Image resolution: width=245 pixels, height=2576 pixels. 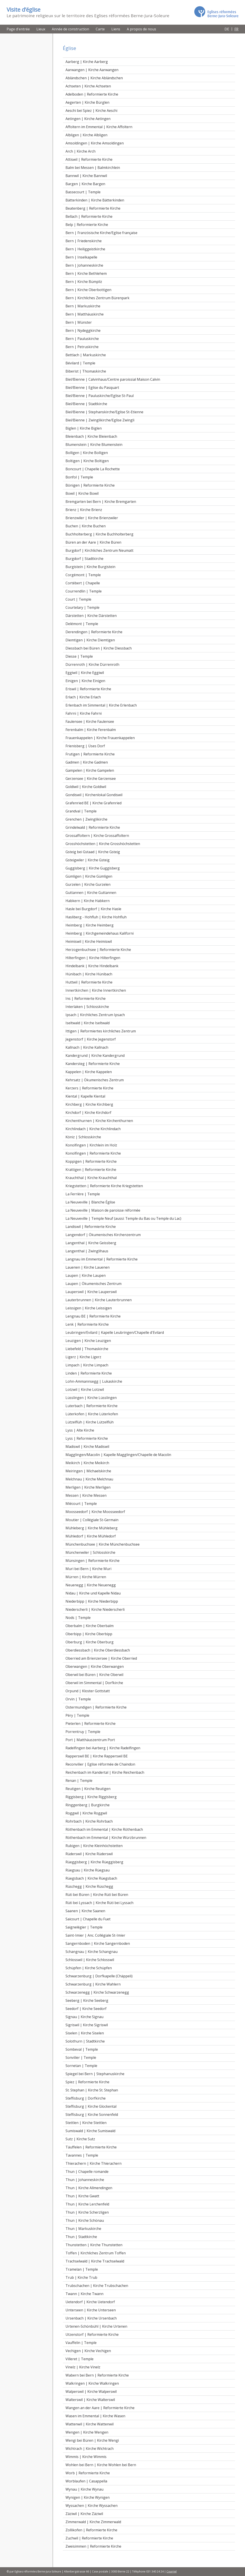 I want to click on Lauenen |, so click(x=87, y=1267).